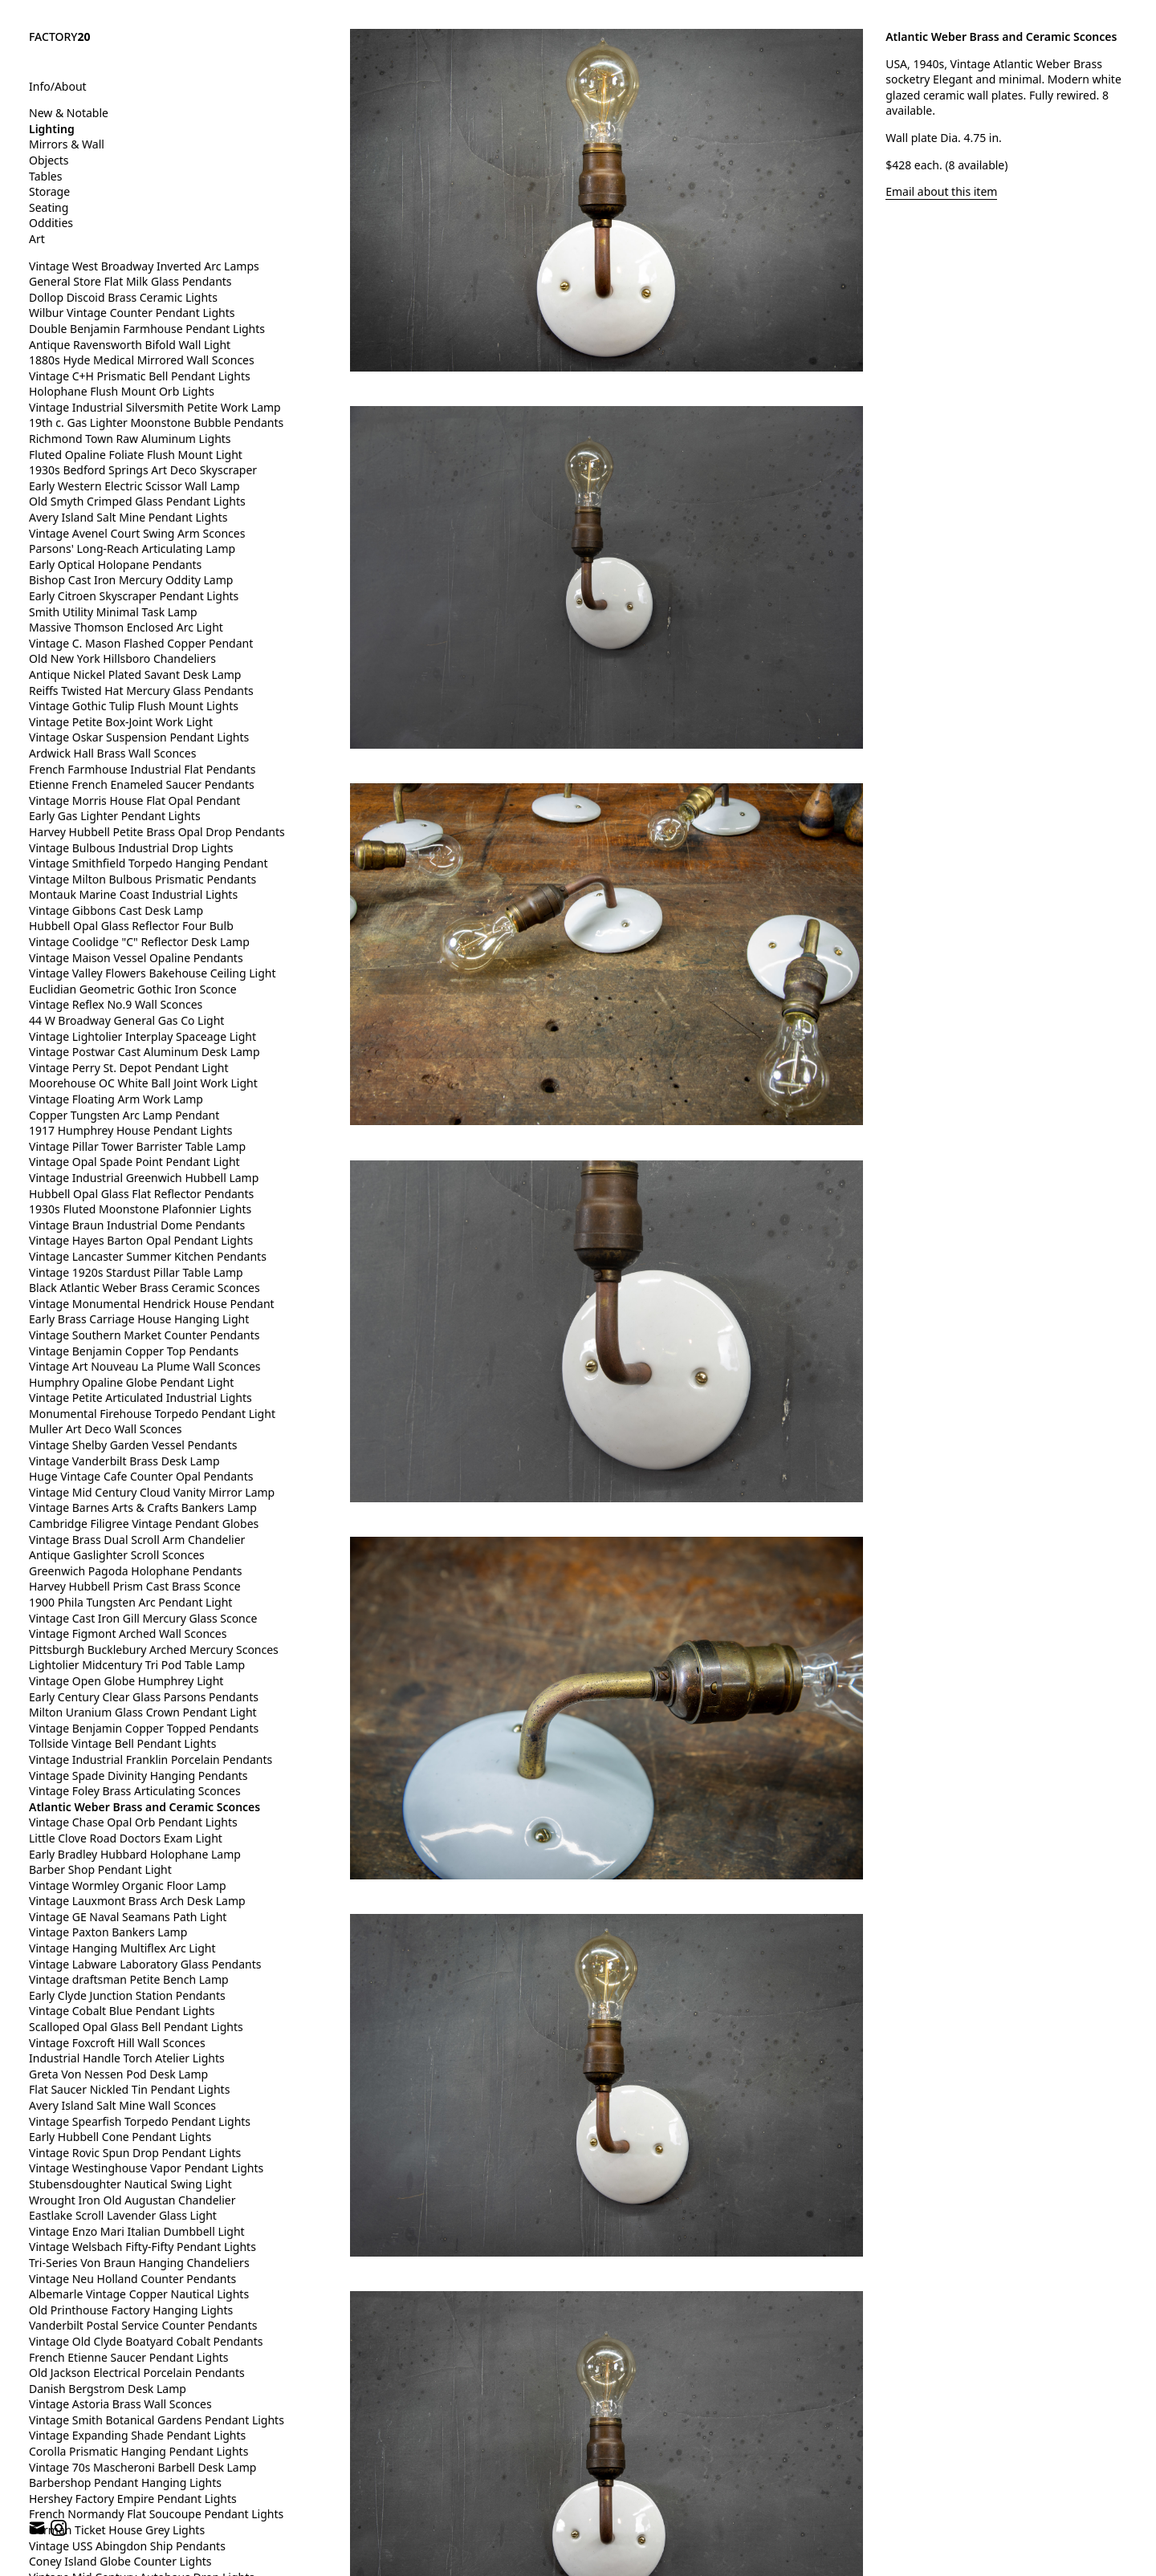 This screenshot has height=2576, width=1156. What do you see at coordinates (115, 564) in the screenshot?
I see `Early Optical Holopane Pendants` at bounding box center [115, 564].